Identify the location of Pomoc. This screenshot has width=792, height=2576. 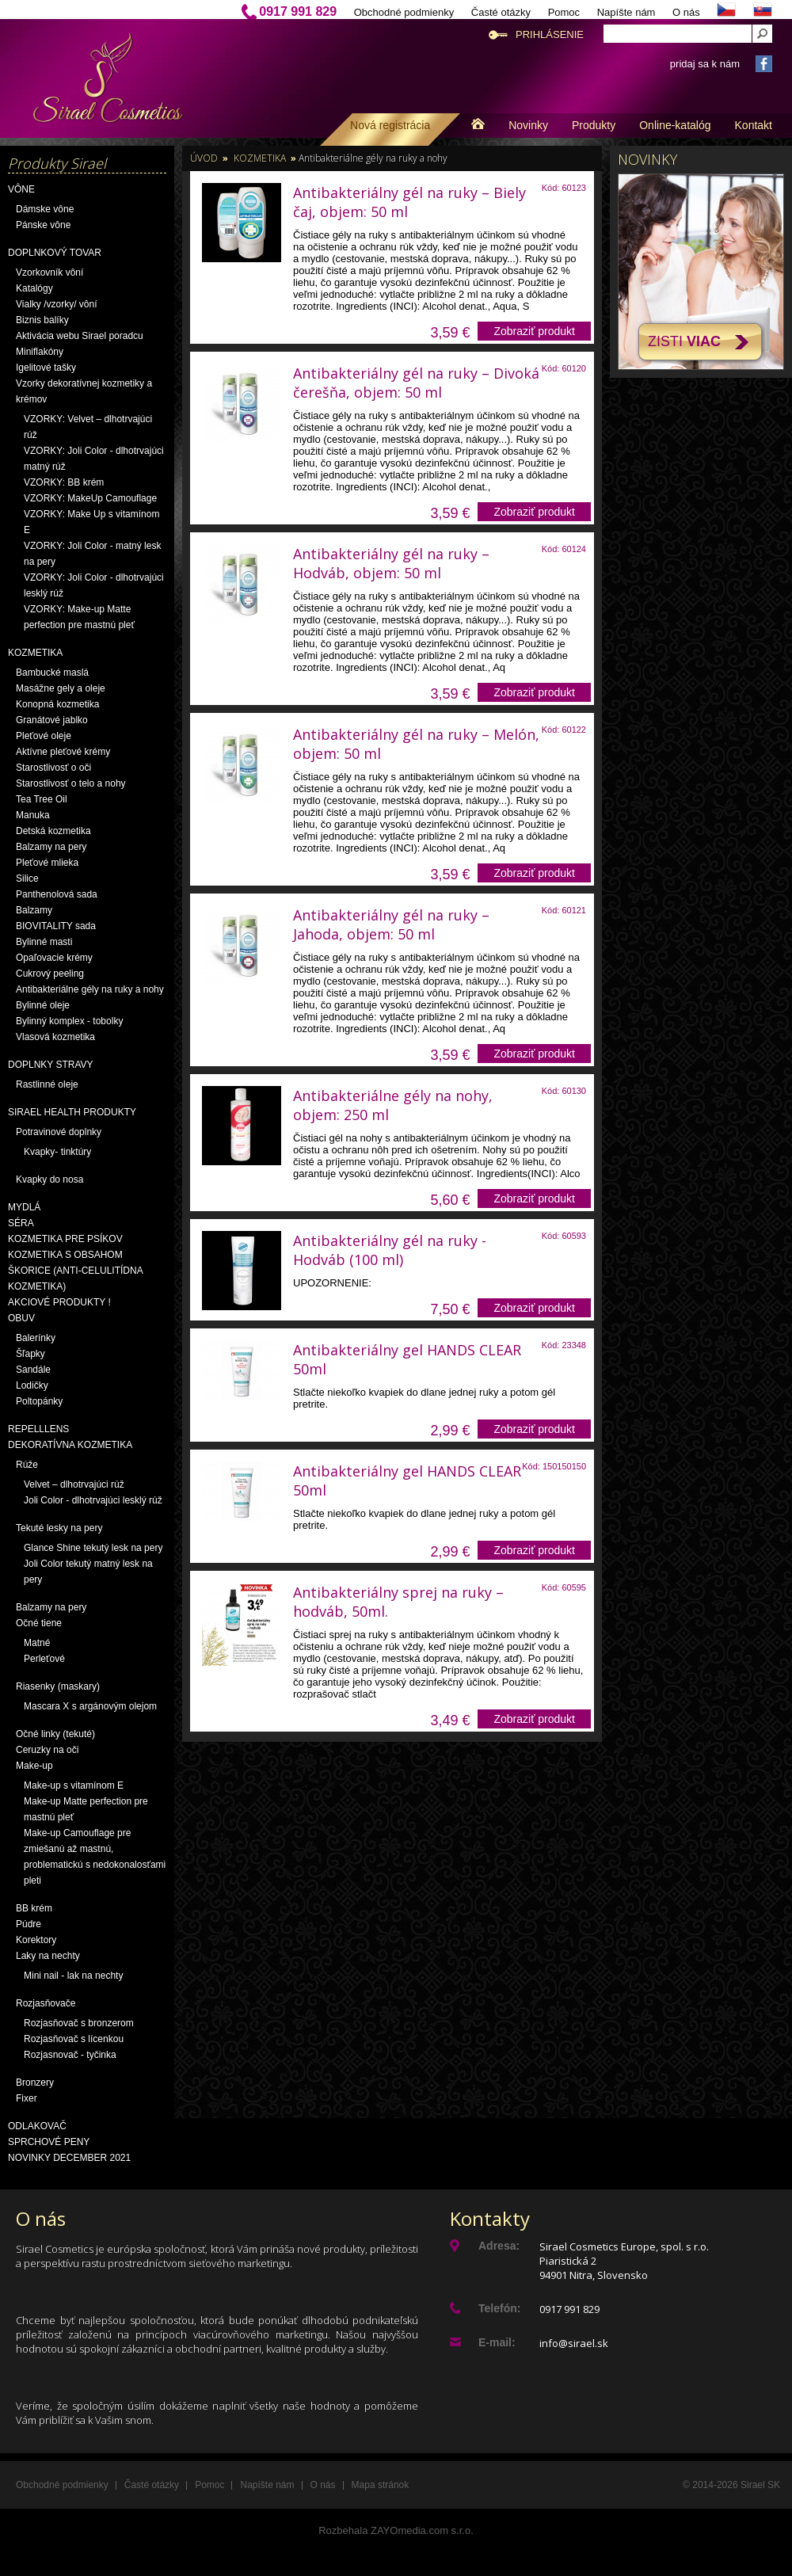
(564, 12).